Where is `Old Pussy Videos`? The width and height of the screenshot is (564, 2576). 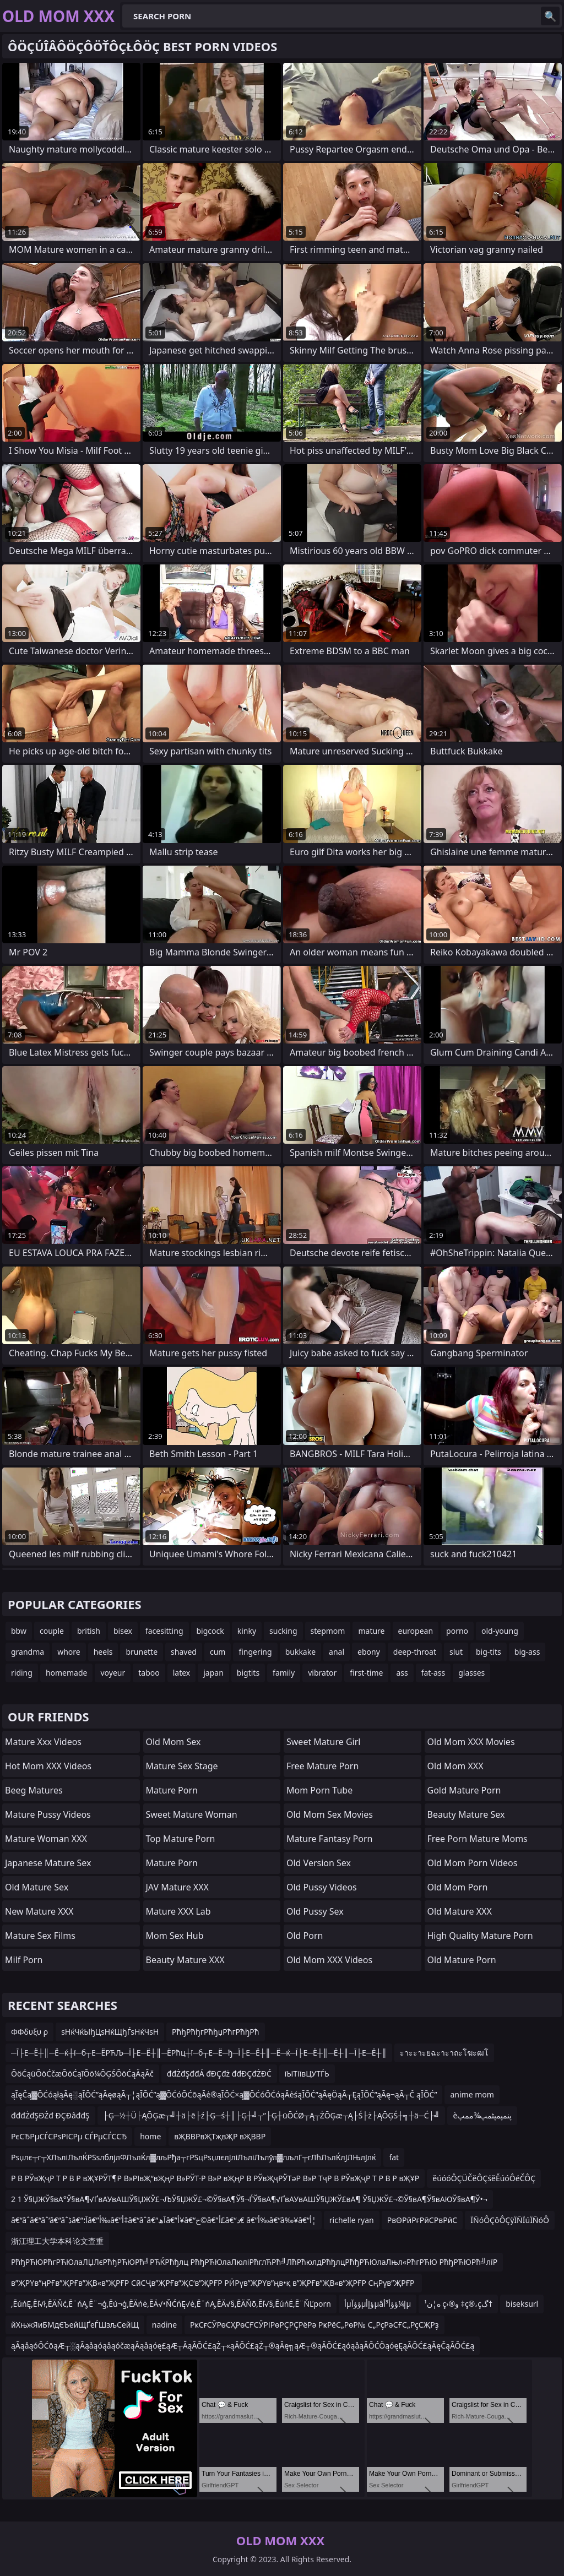
Old Pussy Videos is located at coordinates (321, 1887).